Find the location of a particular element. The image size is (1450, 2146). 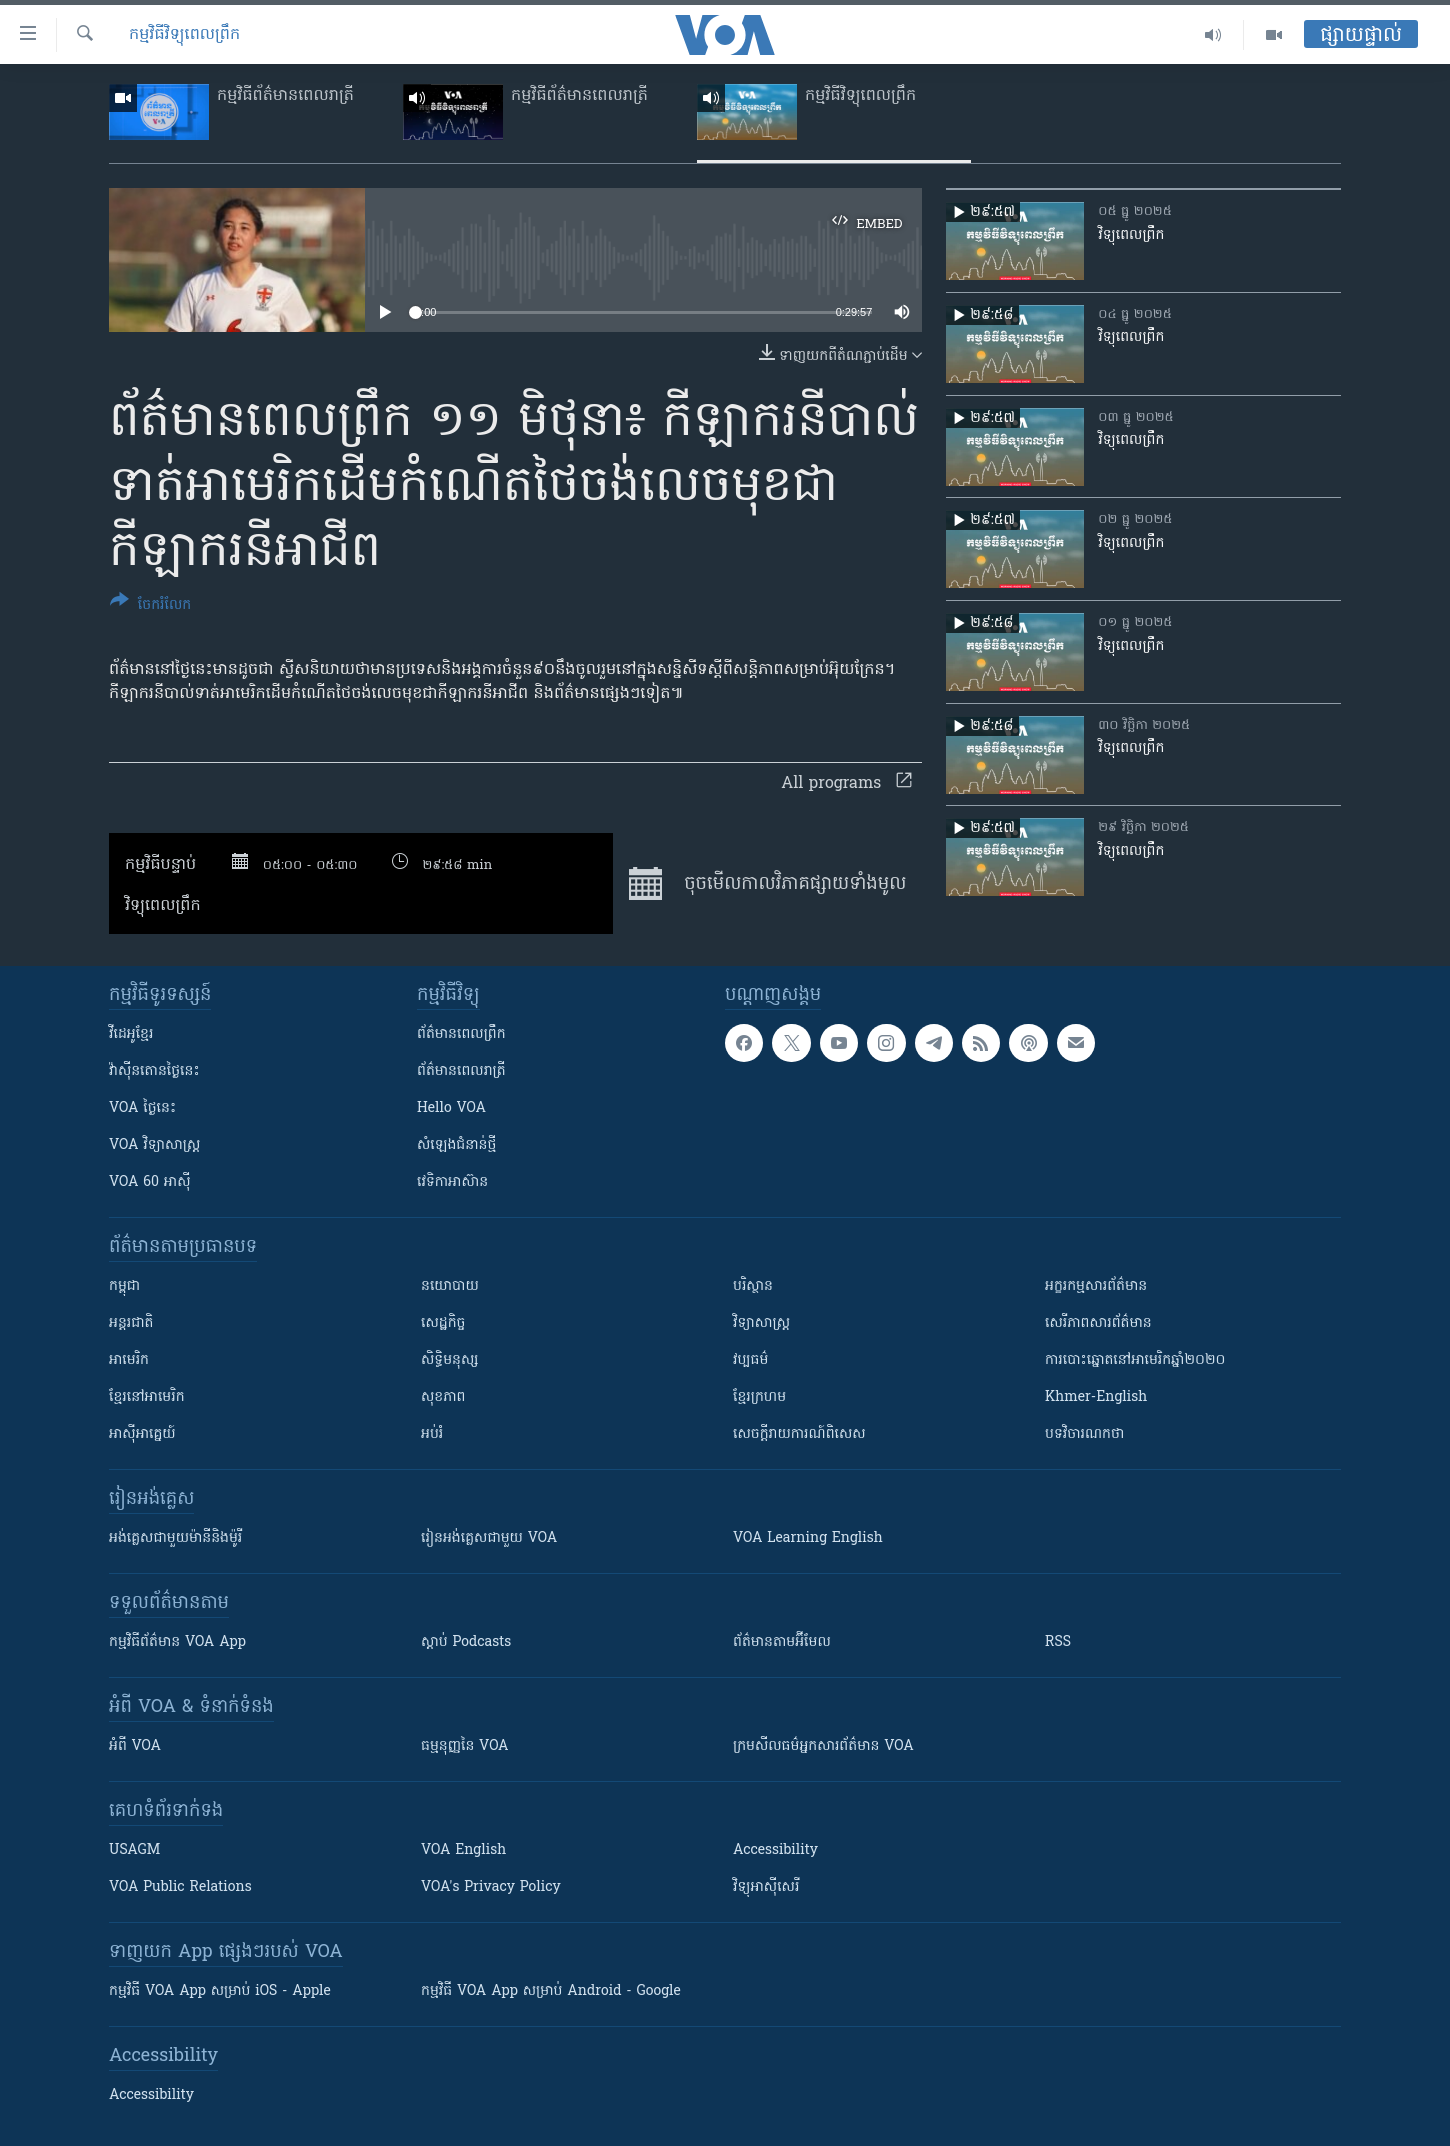

អំពី​ VOA is located at coordinates (135, 1746).